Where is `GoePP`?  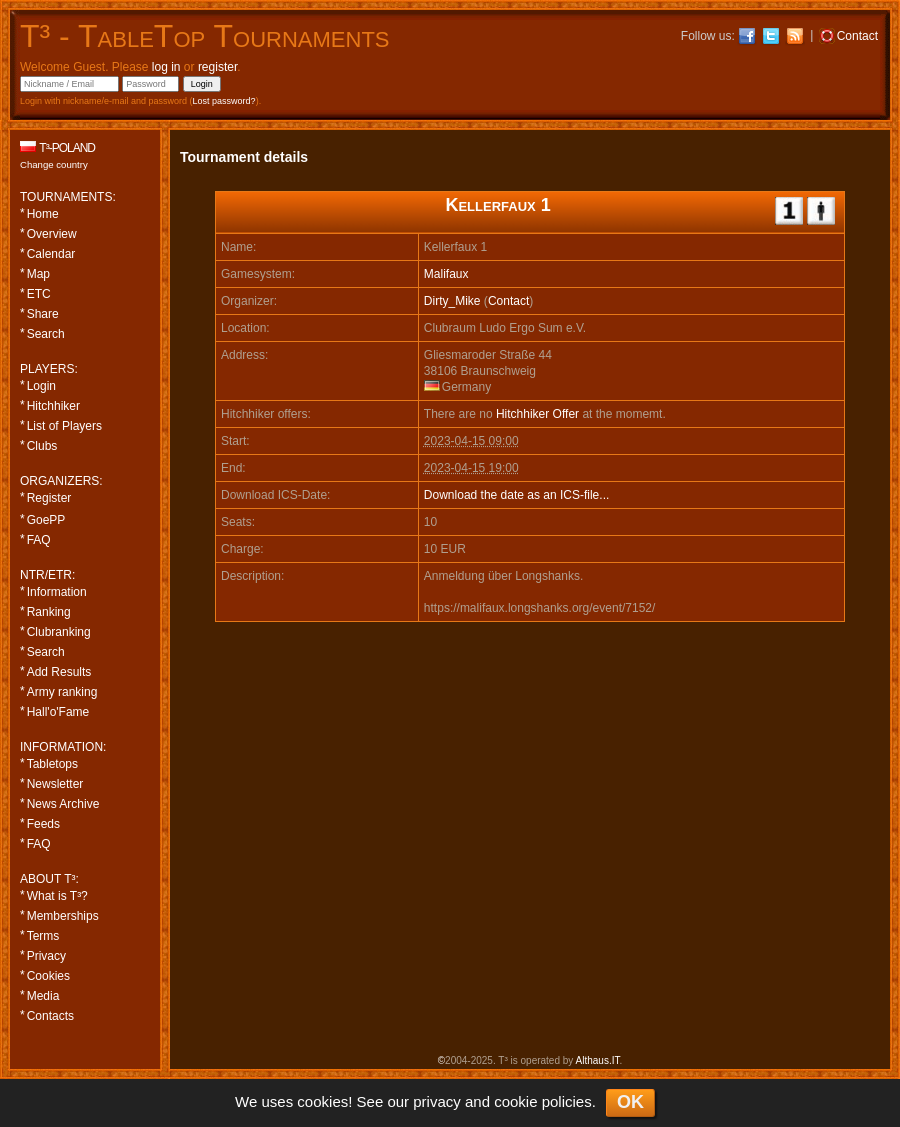 GoePP is located at coordinates (46, 520).